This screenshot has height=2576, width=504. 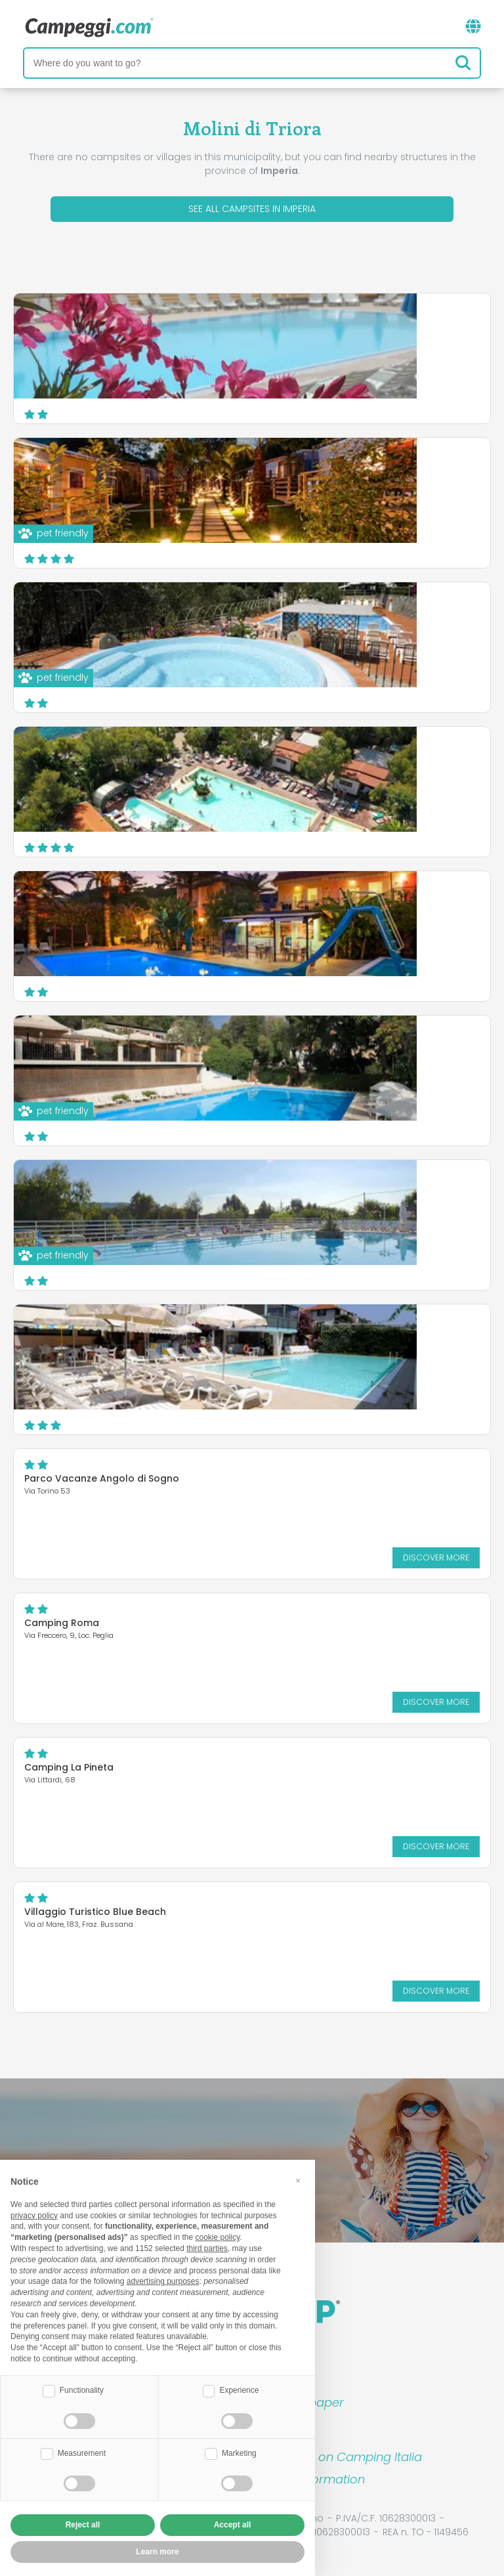 What do you see at coordinates (34, 2215) in the screenshot?
I see `privacy policy [button]` at bounding box center [34, 2215].